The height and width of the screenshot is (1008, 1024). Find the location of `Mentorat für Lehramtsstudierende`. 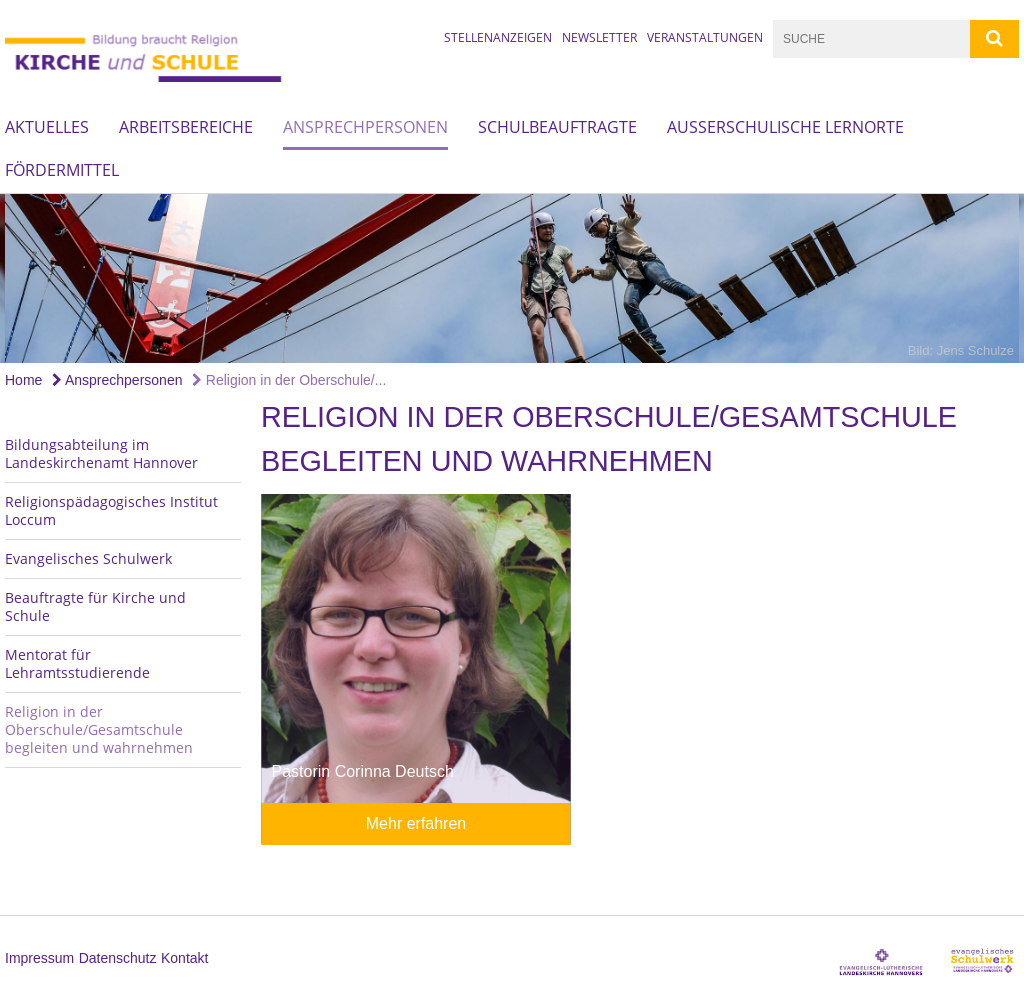

Mentorat für Lehramtsstudierende is located at coordinates (77, 663).